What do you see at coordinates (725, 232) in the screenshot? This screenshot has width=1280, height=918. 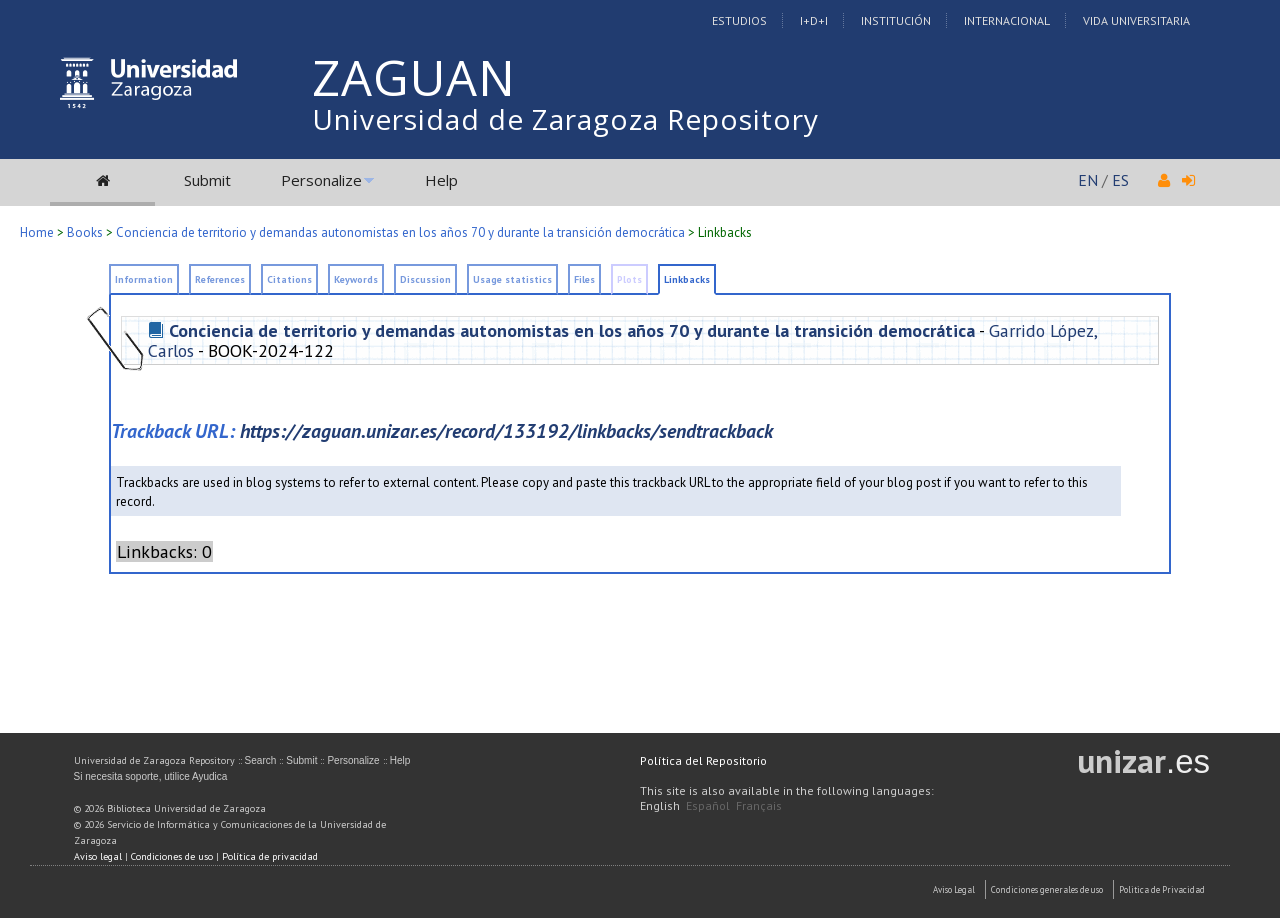 I see `Linkbacks` at bounding box center [725, 232].